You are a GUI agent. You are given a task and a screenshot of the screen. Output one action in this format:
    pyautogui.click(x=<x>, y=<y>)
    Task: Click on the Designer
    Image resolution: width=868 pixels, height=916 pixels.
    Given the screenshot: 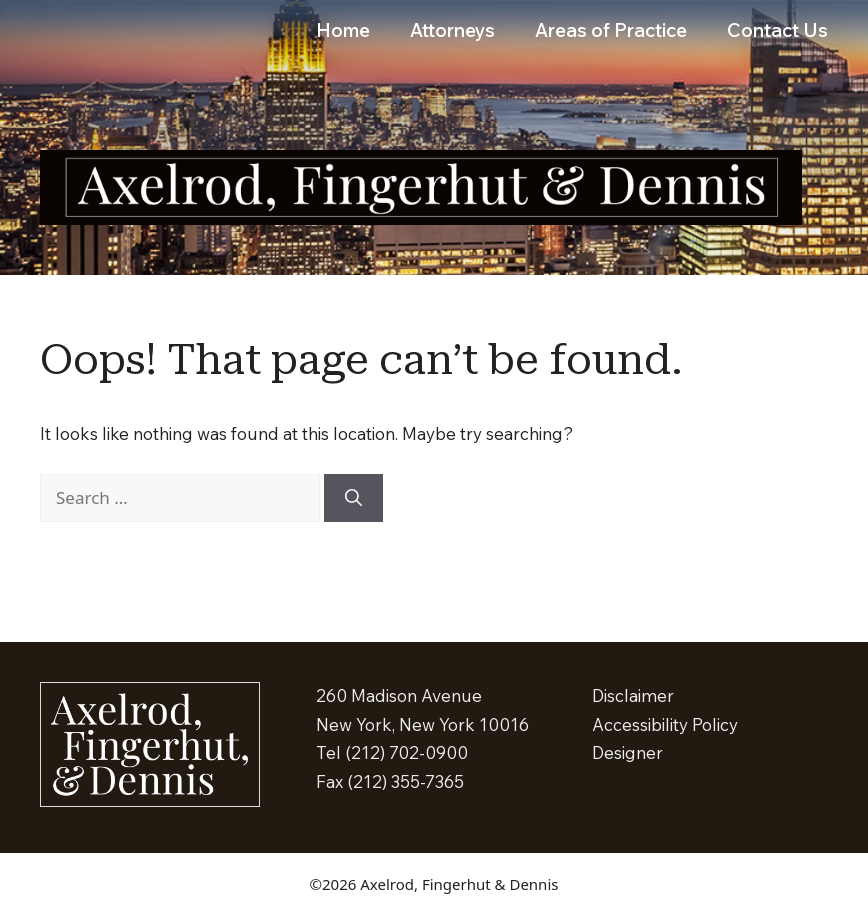 What is the action you would take?
    pyautogui.click(x=627, y=752)
    